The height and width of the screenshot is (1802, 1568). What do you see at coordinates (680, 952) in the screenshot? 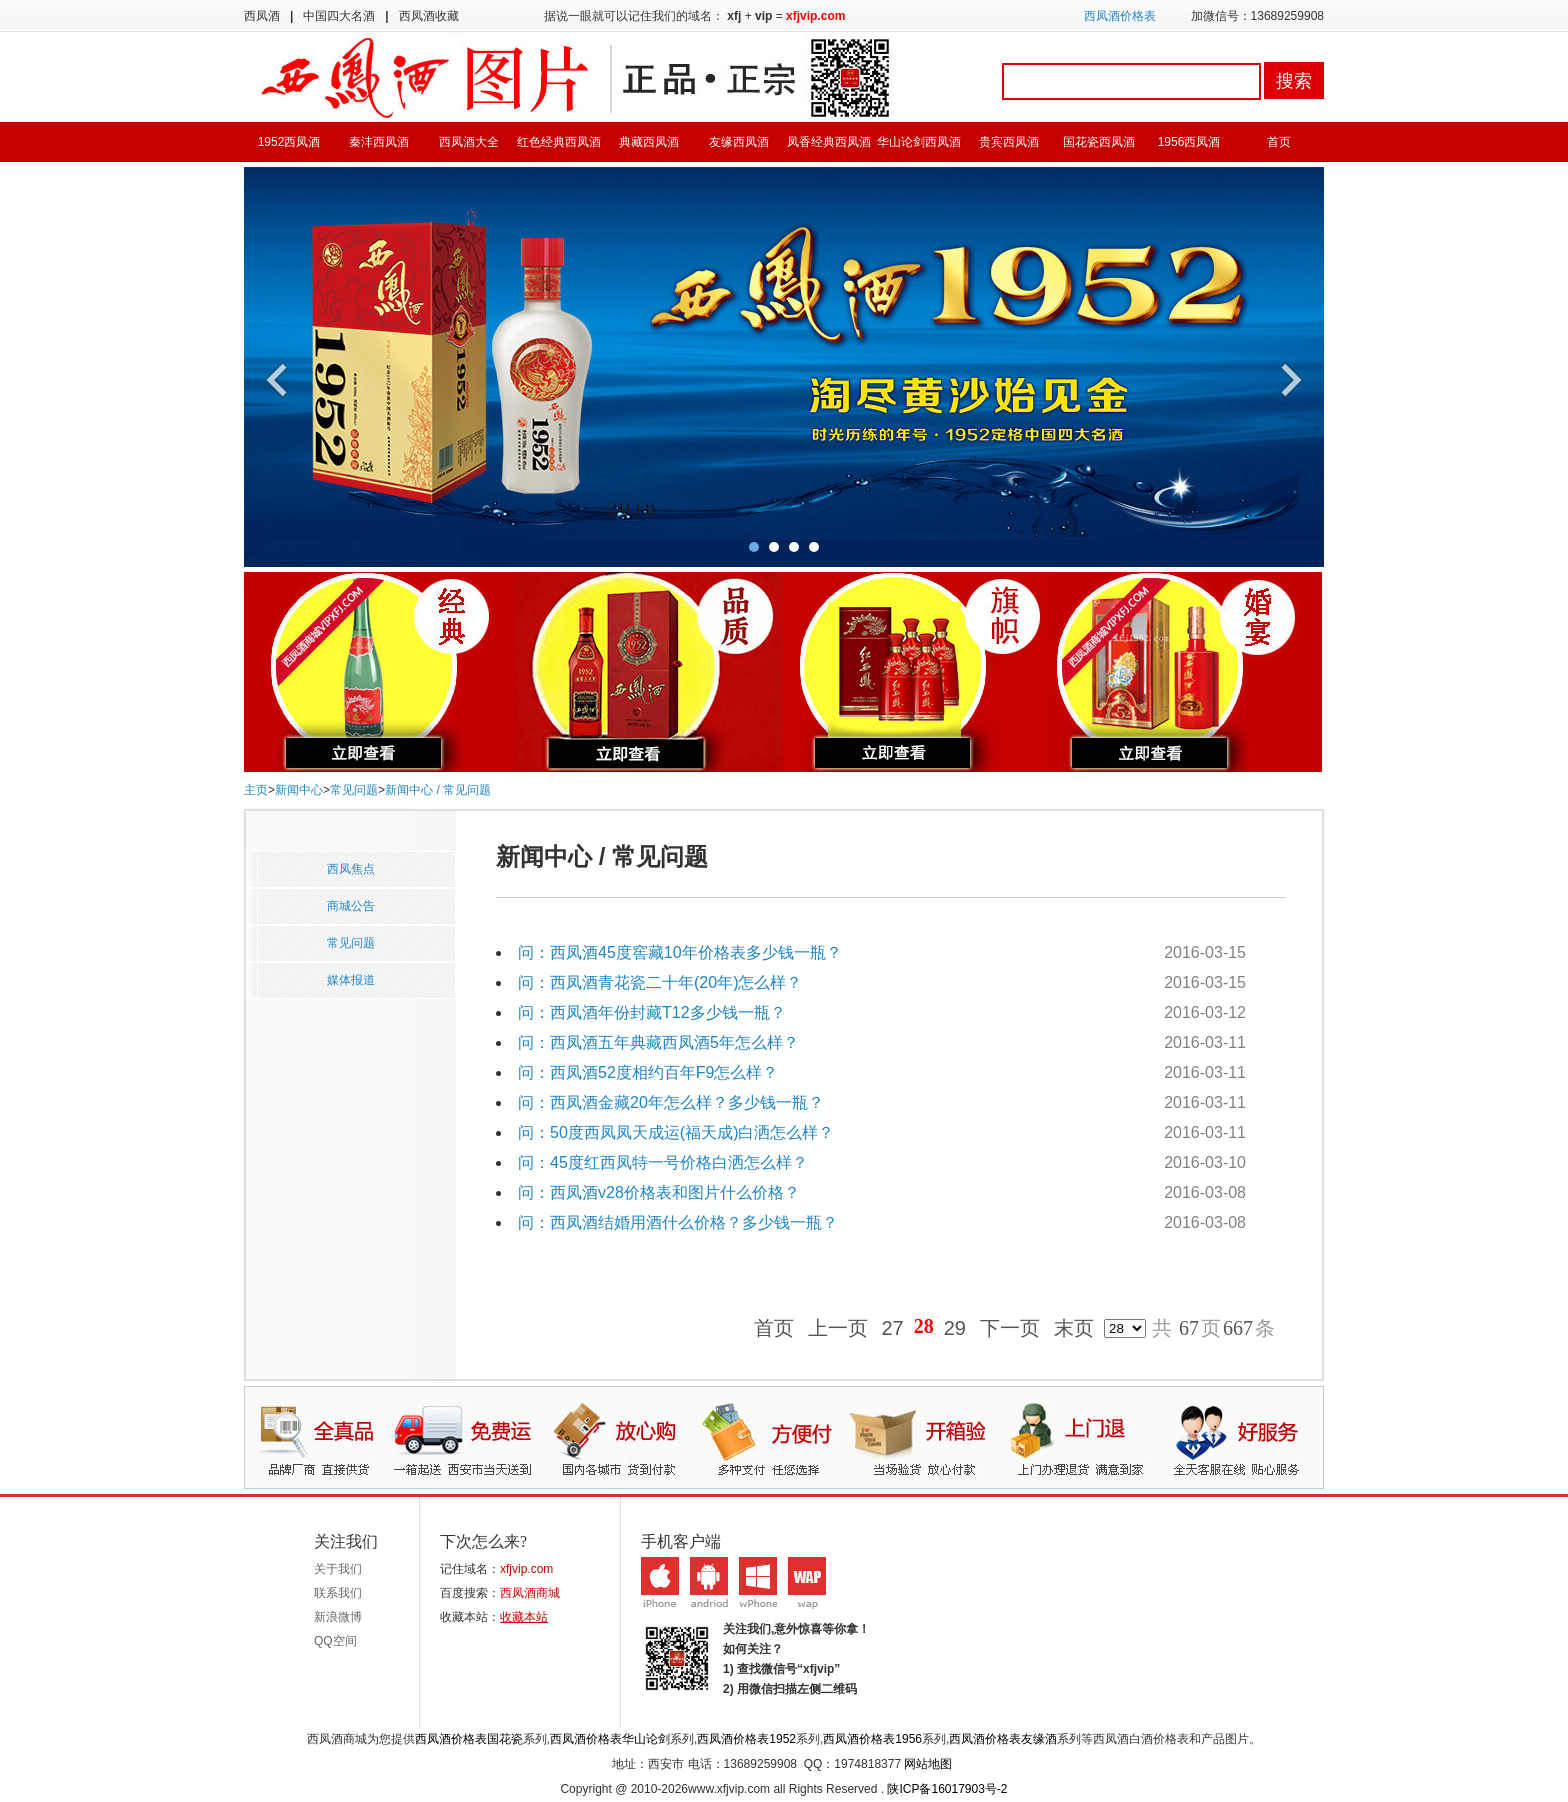
I see `问：西凤酒45度窖藏10年价格表多少钱一瓶？` at bounding box center [680, 952].